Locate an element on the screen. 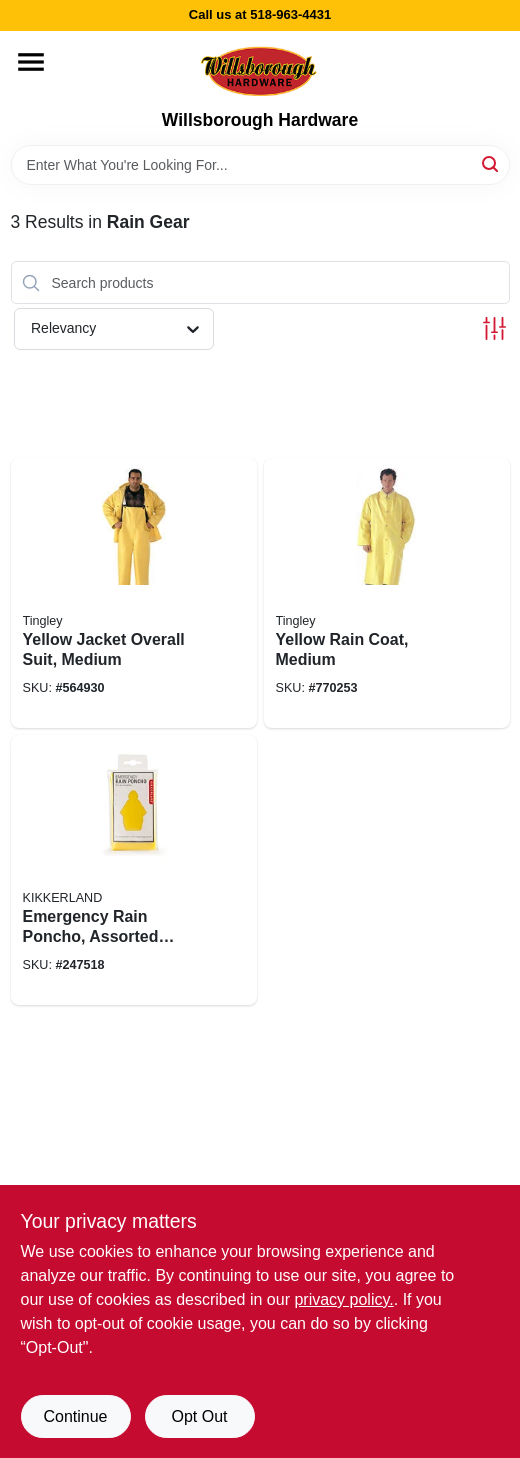 This screenshot has height=1458, width=520. Opt Out is located at coordinates (199, 1416).